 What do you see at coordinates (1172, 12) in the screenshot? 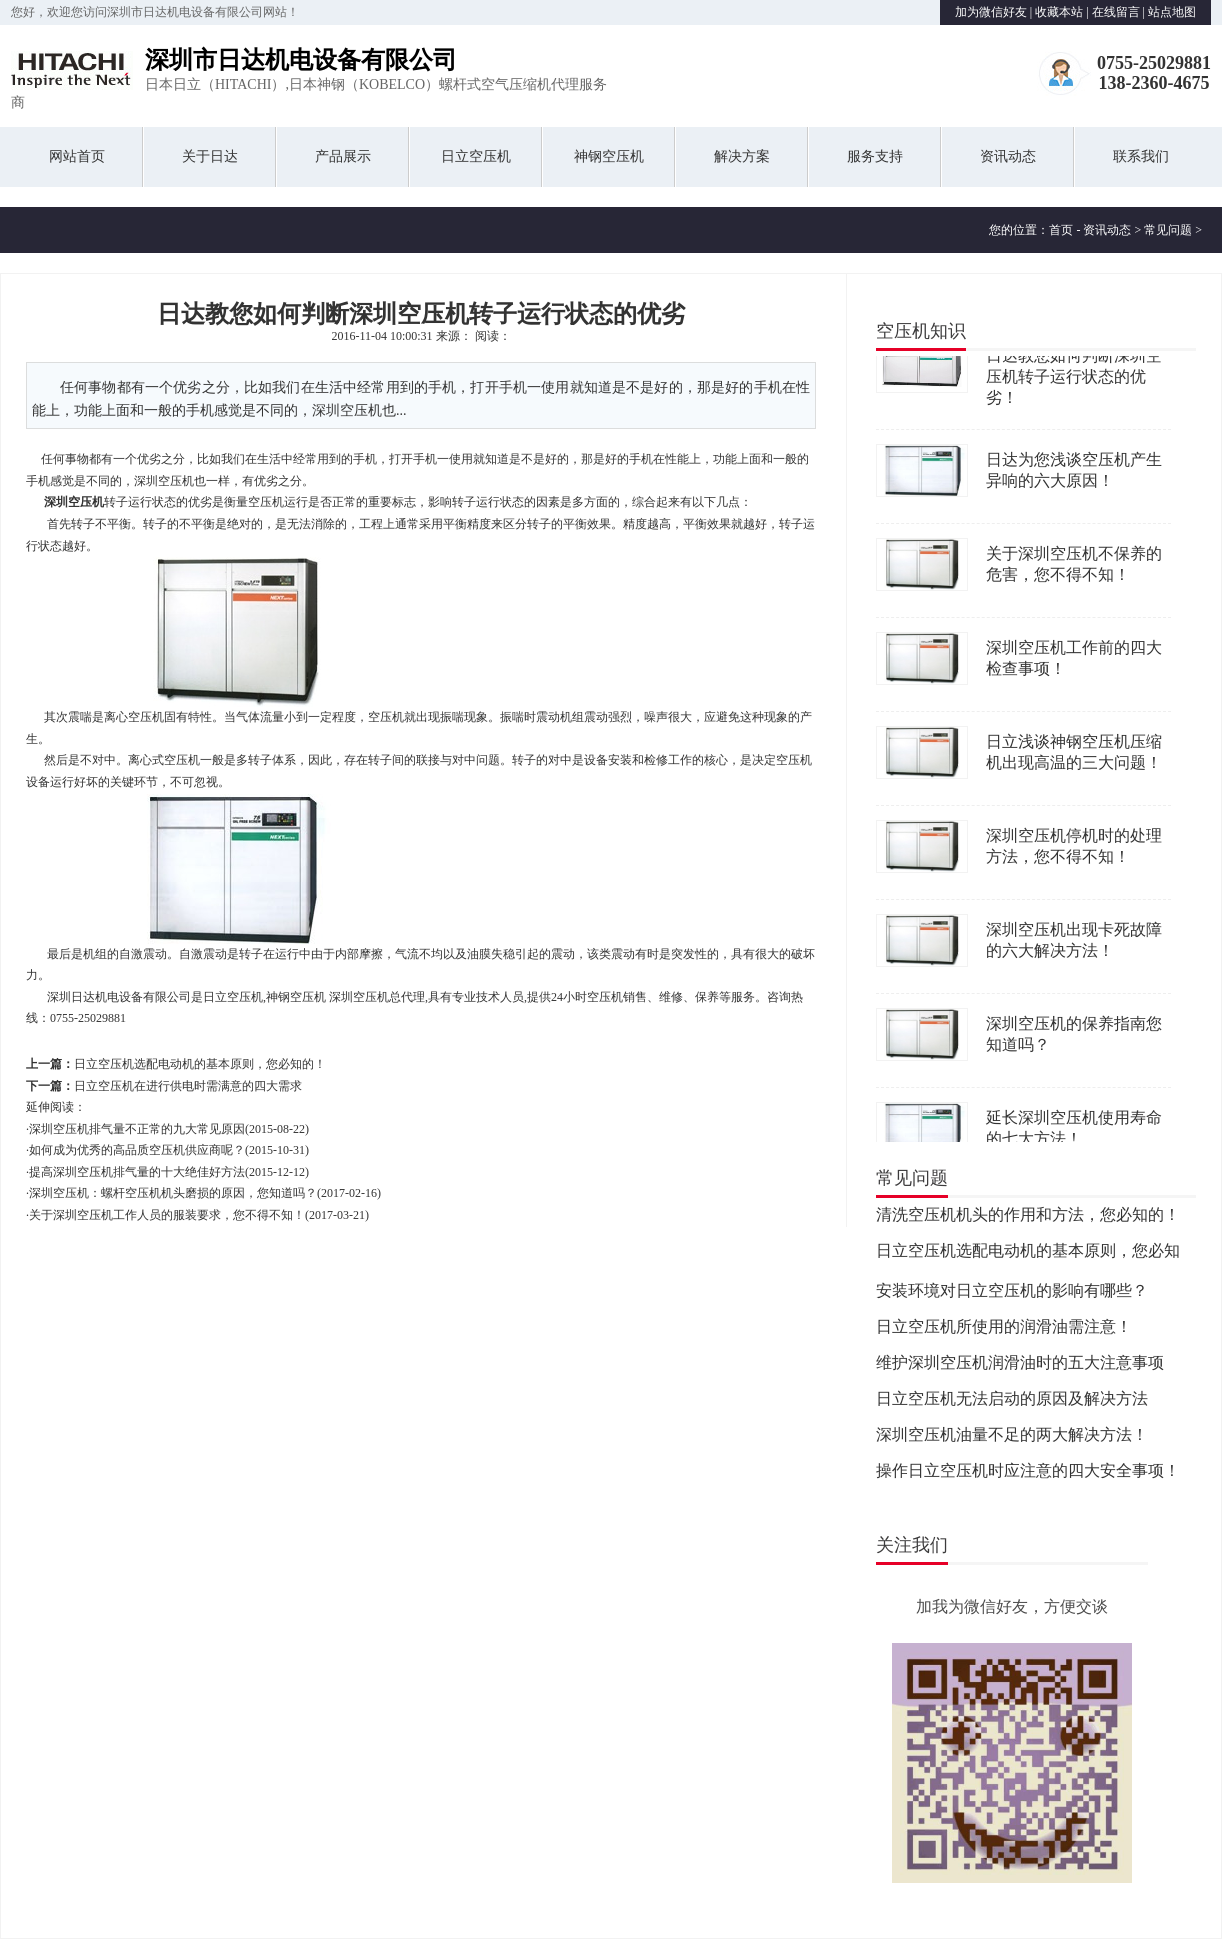
I see `站点地图` at bounding box center [1172, 12].